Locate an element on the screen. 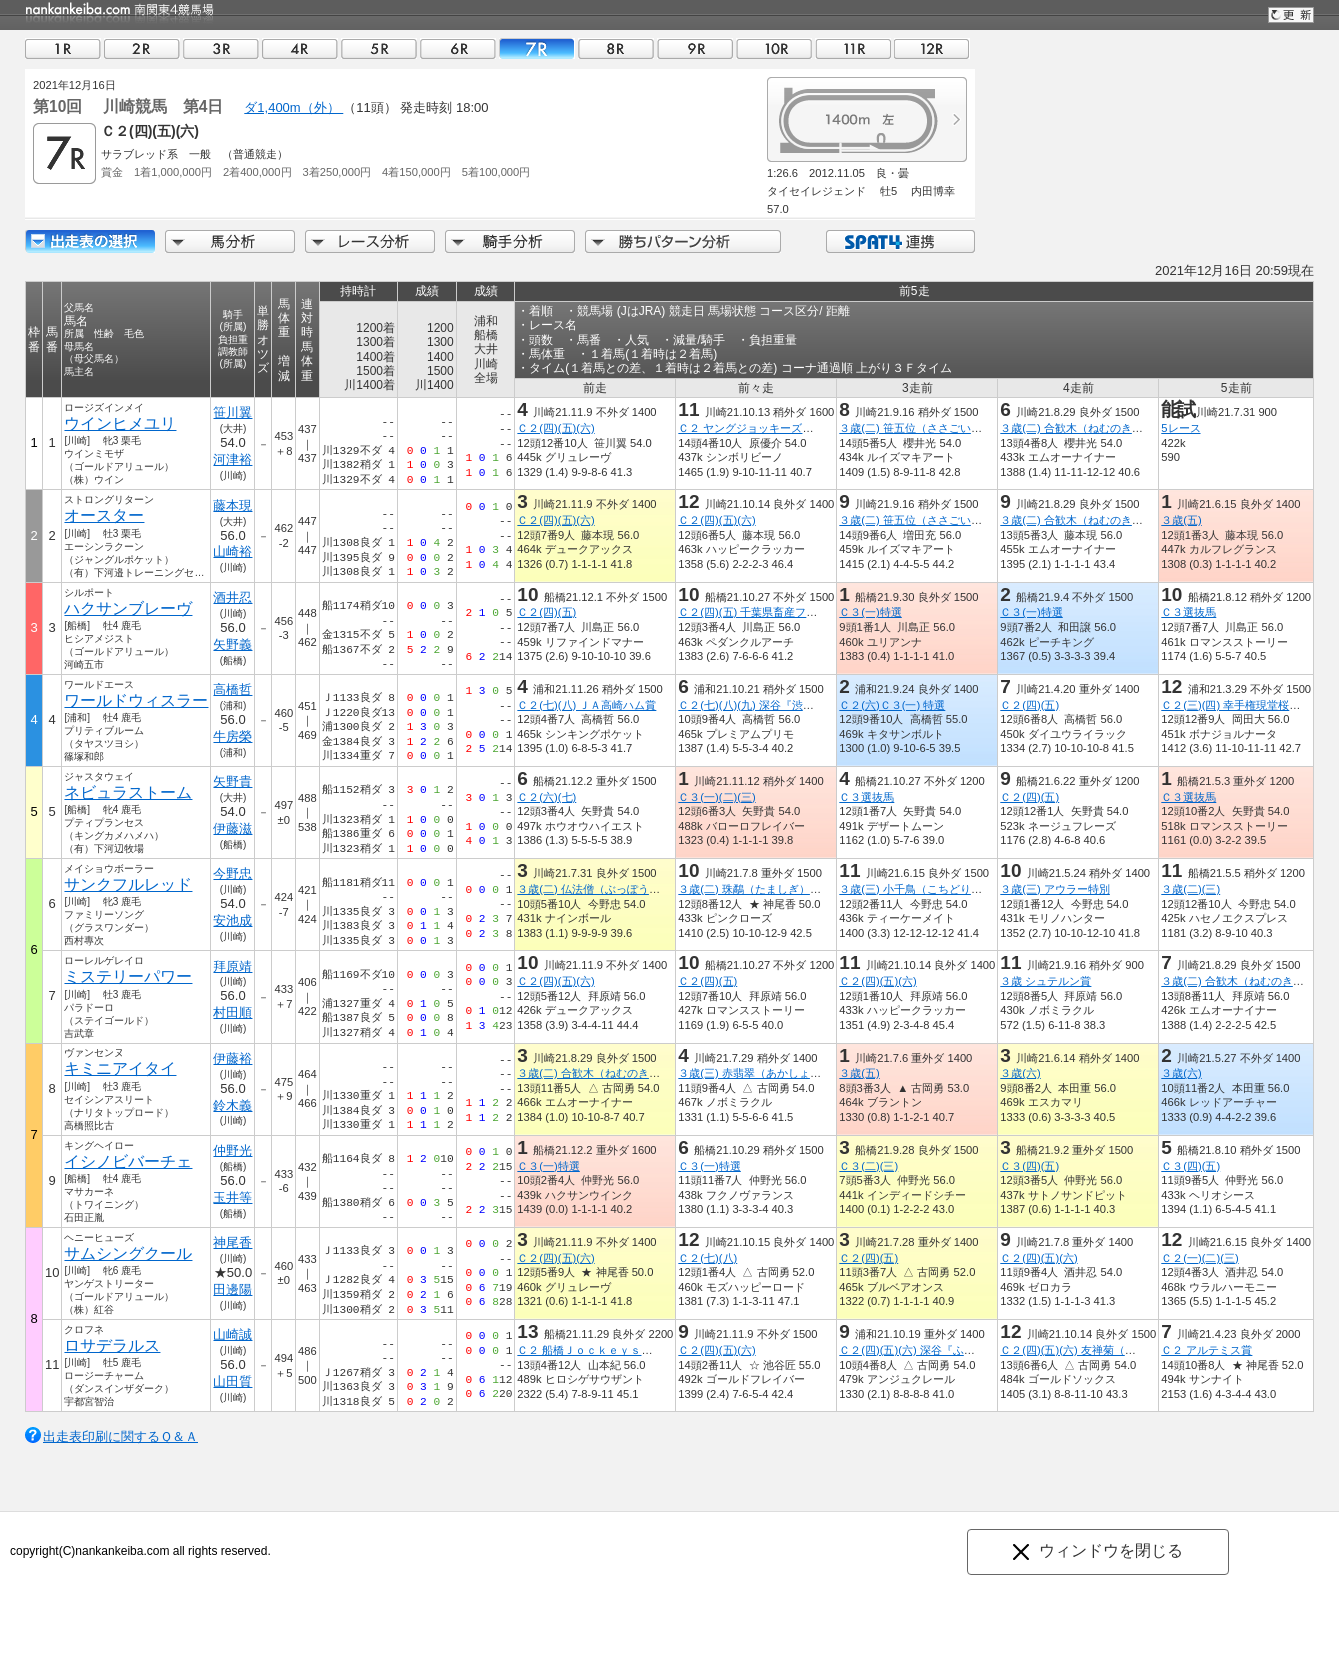 The width and height of the screenshot is (1339, 1671). Ｃ２(一)(二)(三) is located at coordinates (1199, 1258).